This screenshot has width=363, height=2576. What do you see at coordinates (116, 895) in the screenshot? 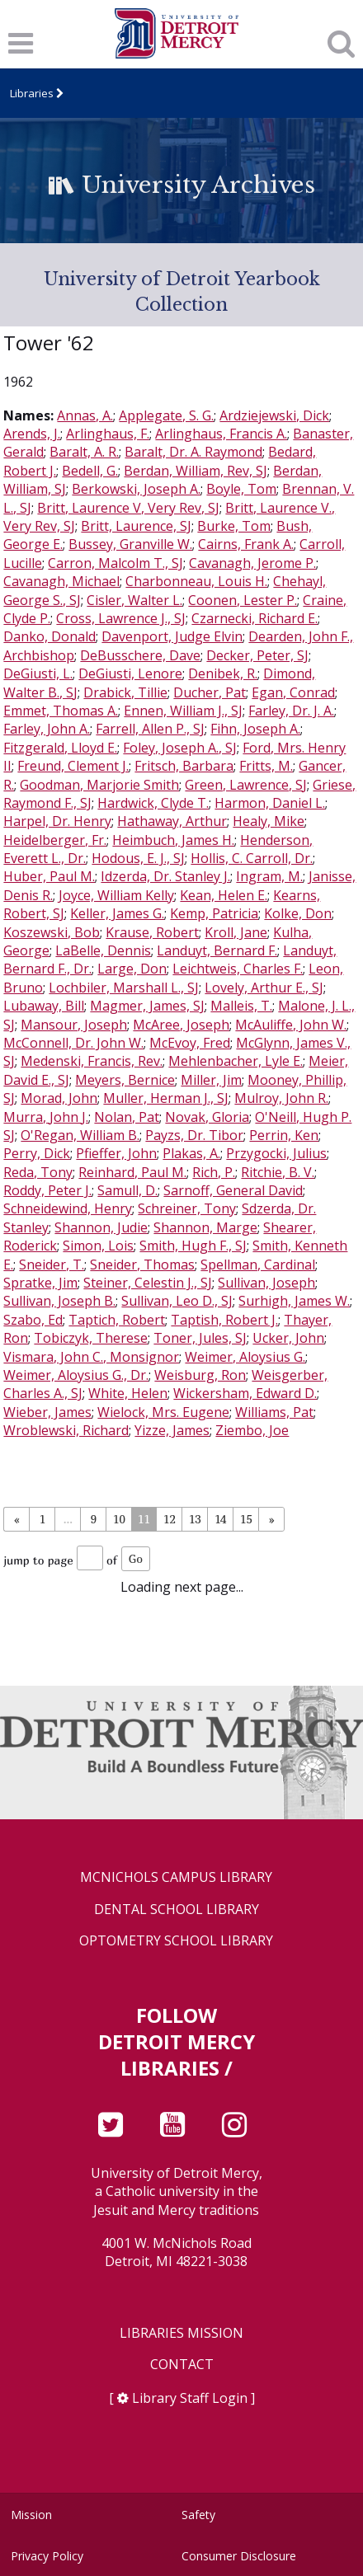
I see `Joyce, William Kelly` at bounding box center [116, 895].